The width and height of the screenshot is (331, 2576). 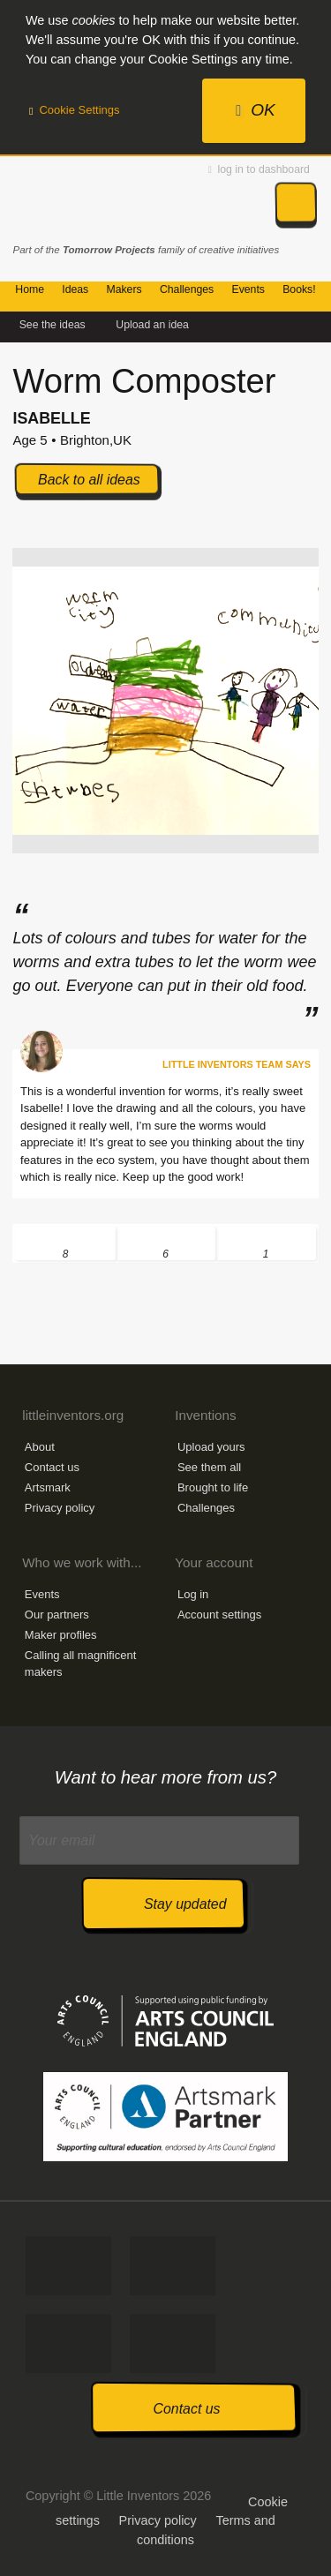 What do you see at coordinates (206, 1507) in the screenshot?
I see `Challenges` at bounding box center [206, 1507].